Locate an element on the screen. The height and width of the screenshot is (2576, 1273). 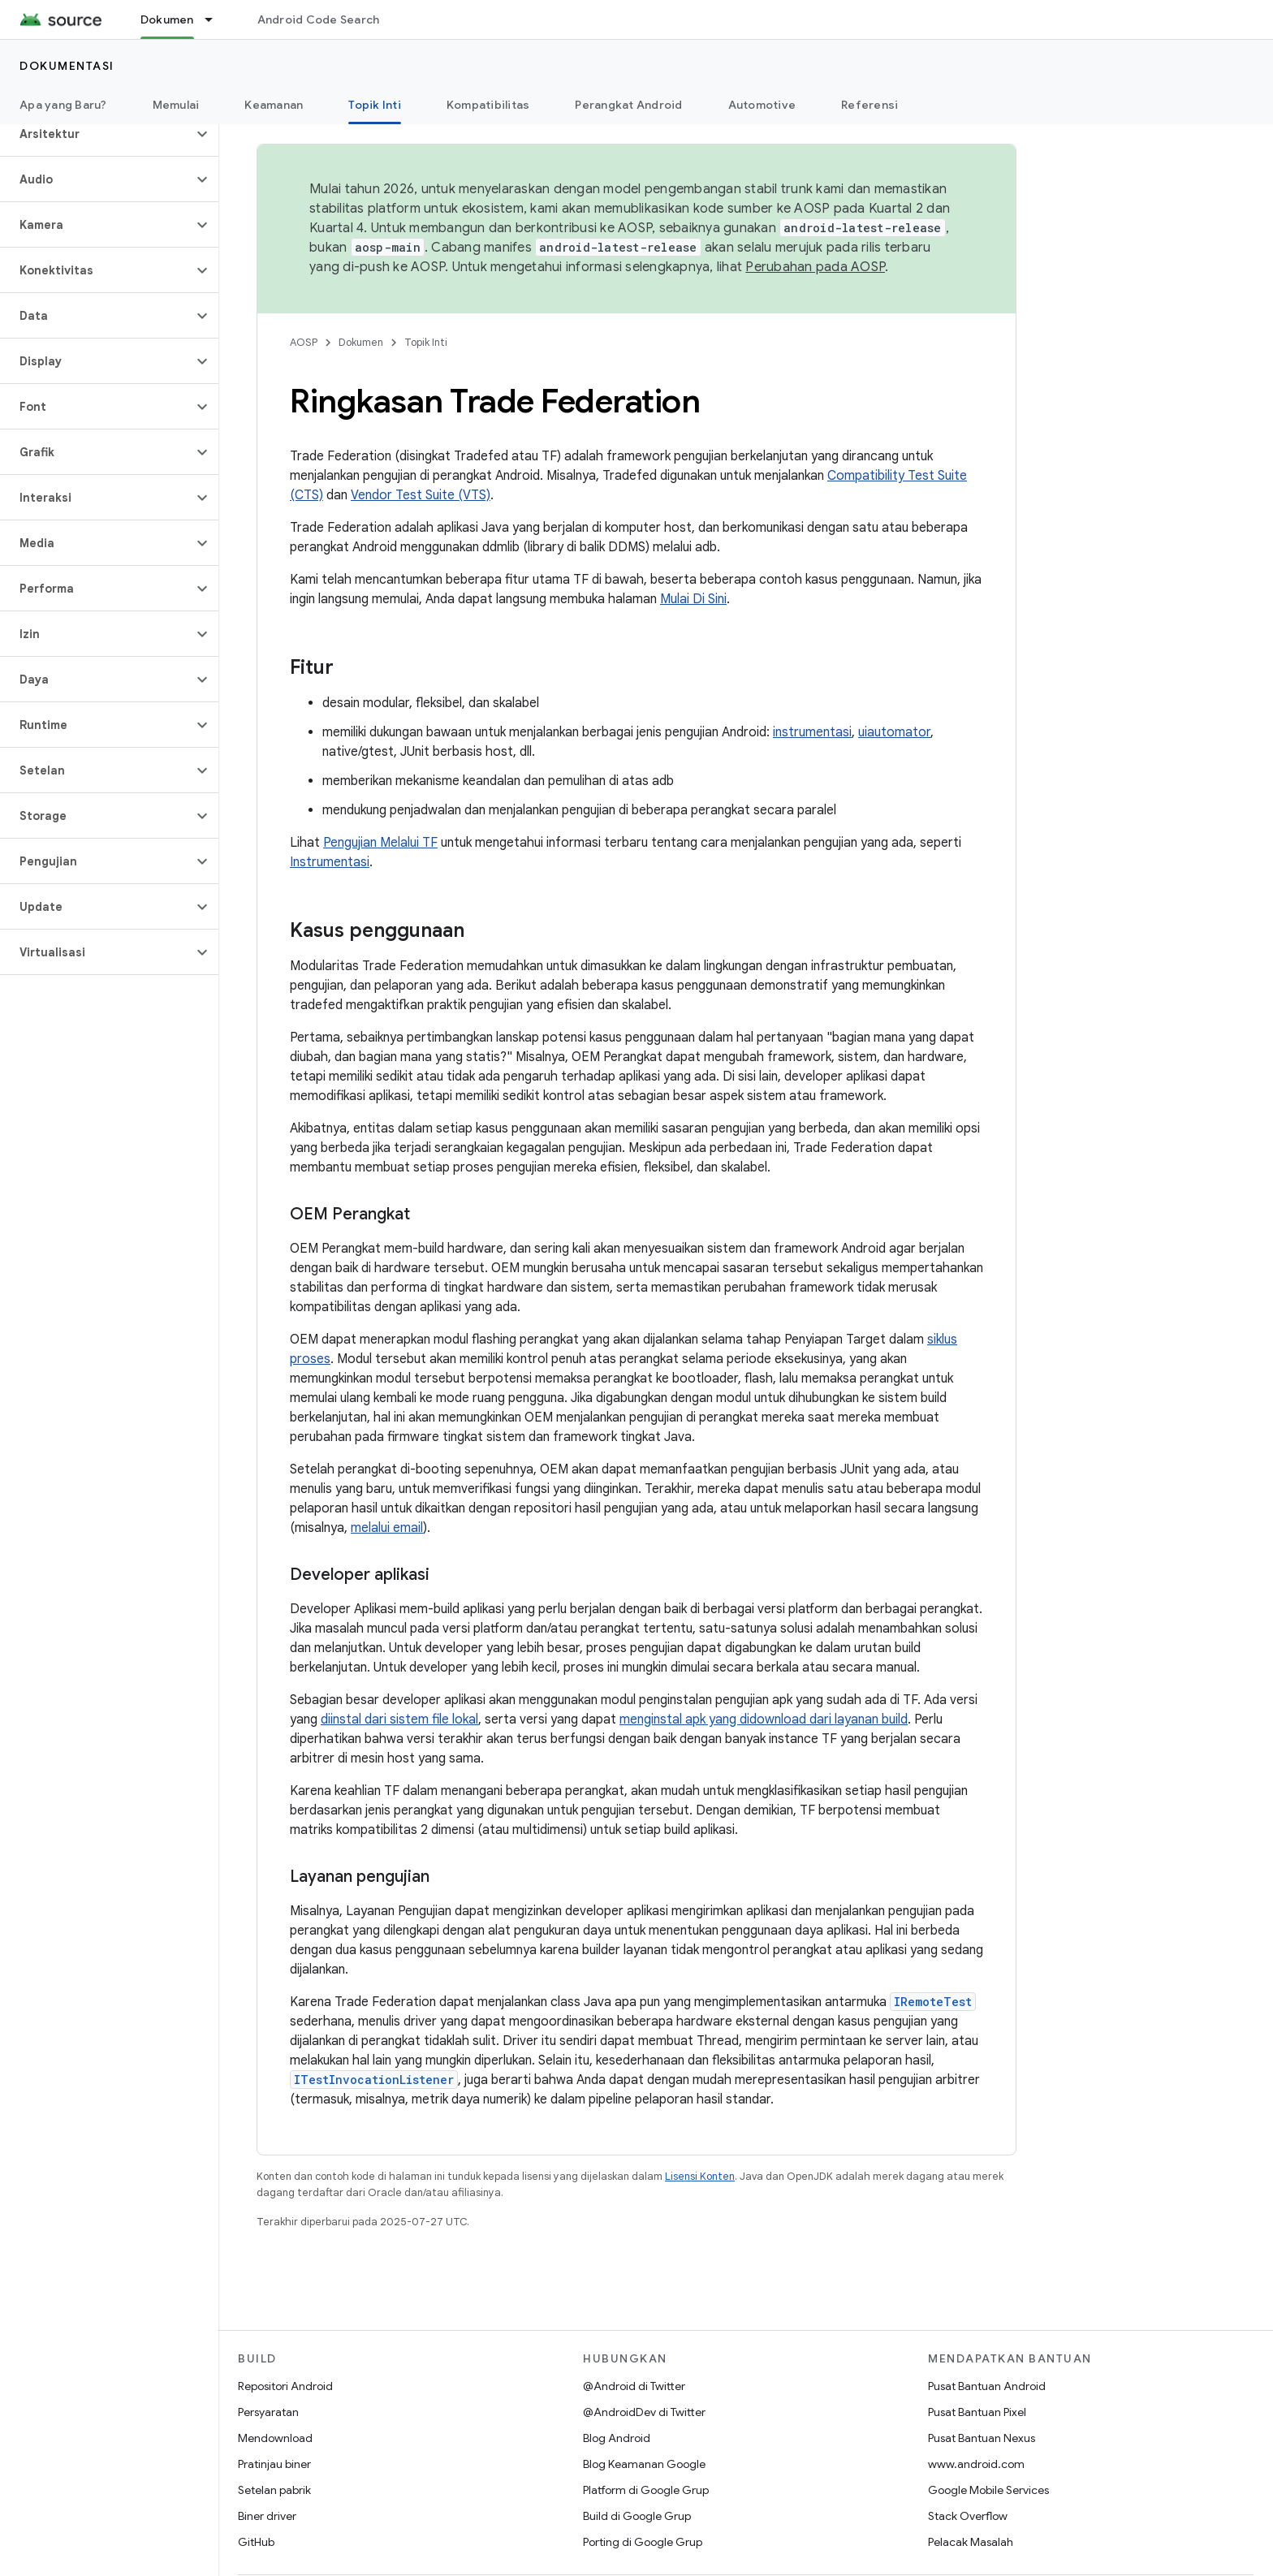
Dokumen [Dokumen, selected] is located at coordinates (167, 19).